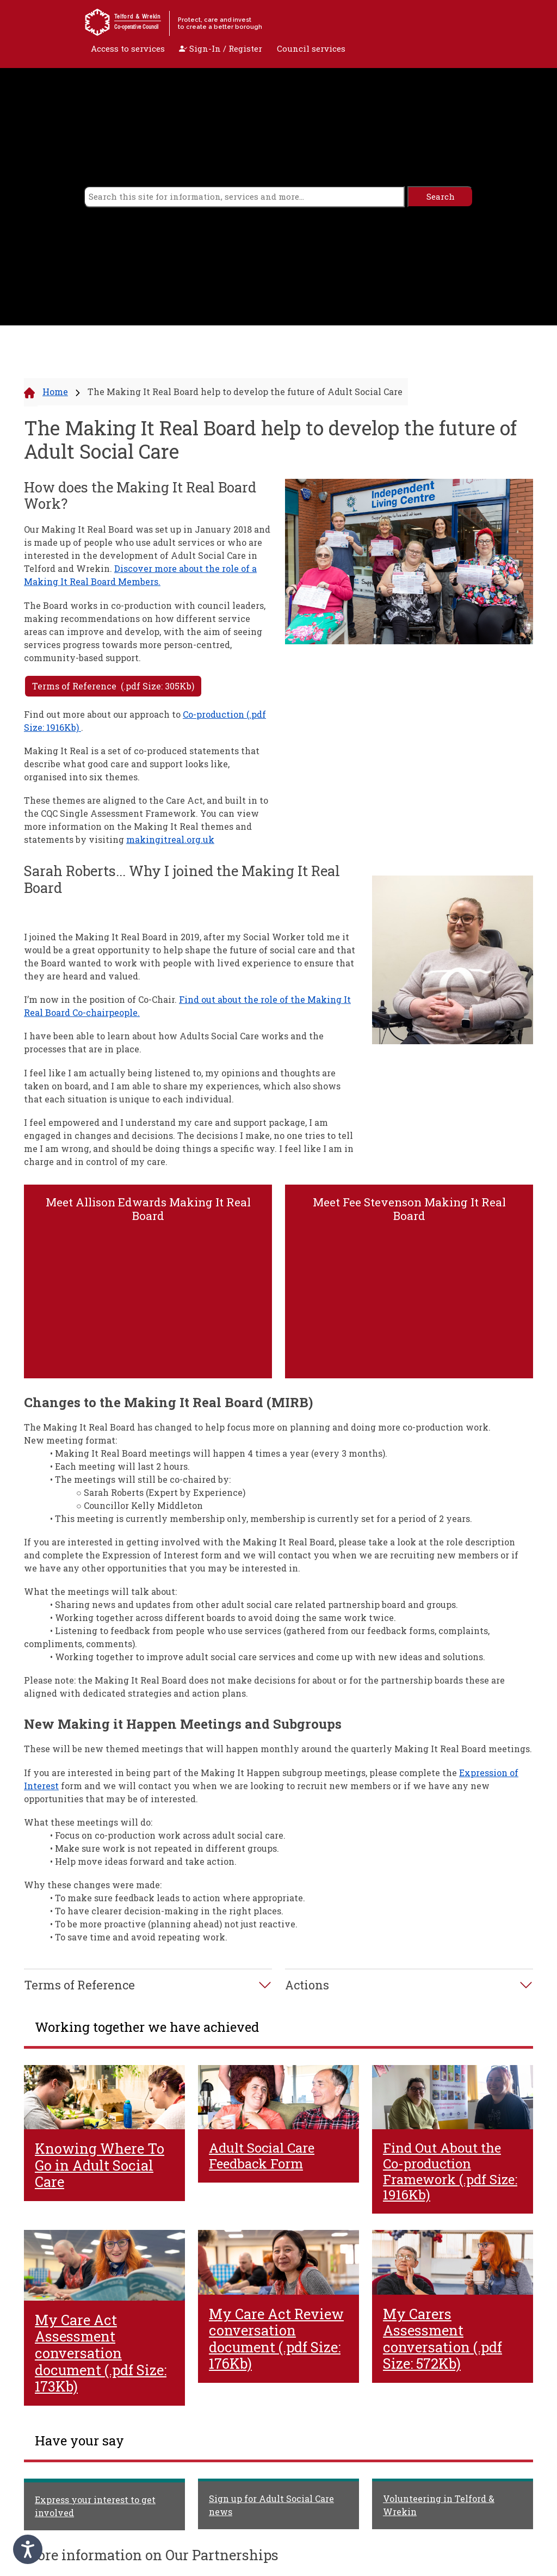  What do you see at coordinates (244, 196) in the screenshot?
I see `[search]` at bounding box center [244, 196].